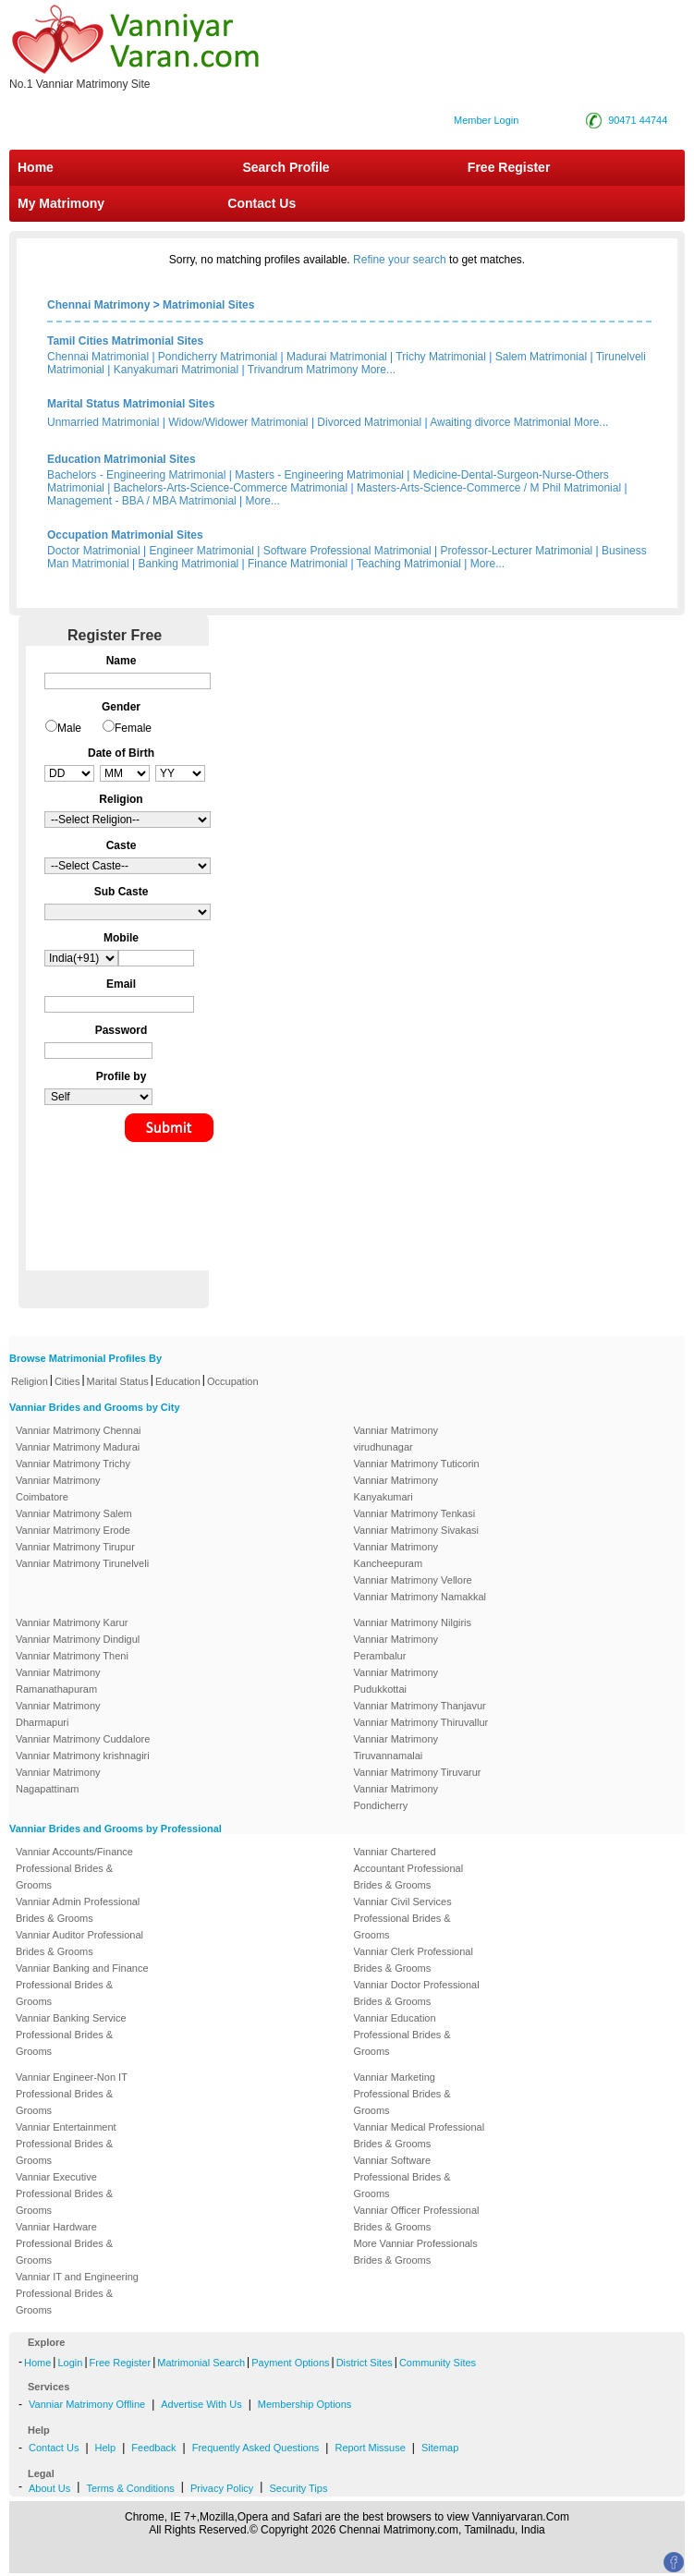 This screenshot has width=694, height=2576. Describe the element at coordinates (396, 1681) in the screenshot. I see `Vanniar Matrimony Pudukkottai` at that location.